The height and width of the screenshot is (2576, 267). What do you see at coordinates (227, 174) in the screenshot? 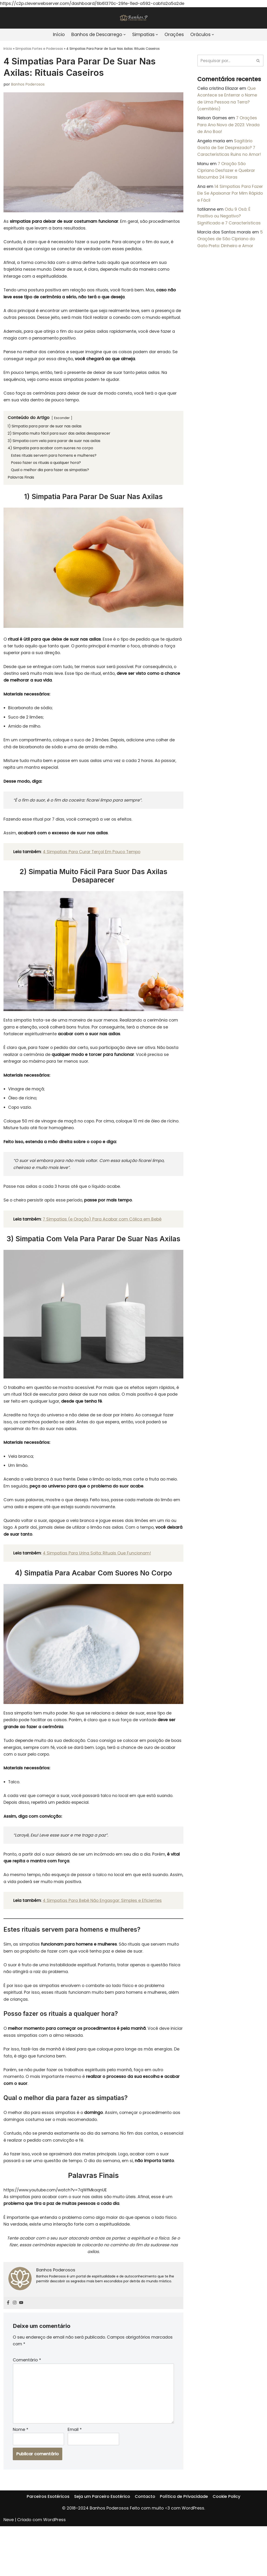
I see `7 Oração São Cipriano Desfazer e Quebrar Macumba 24 Horas` at bounding box center [227, 174].